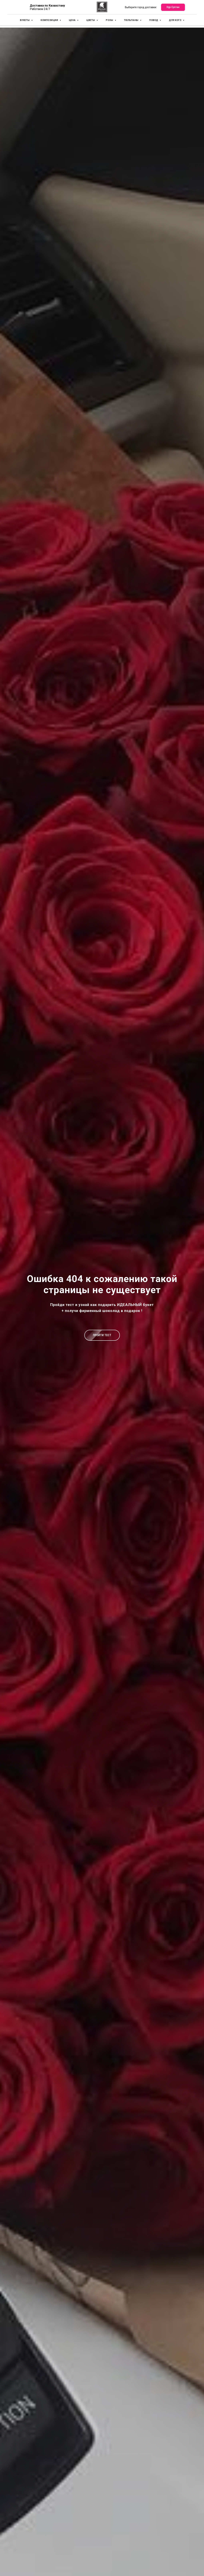 This screenshot has height=2576, width=204. Describe the element at coordinates (175, 21) in the screenshot. I see `для кого [button]` at that location.